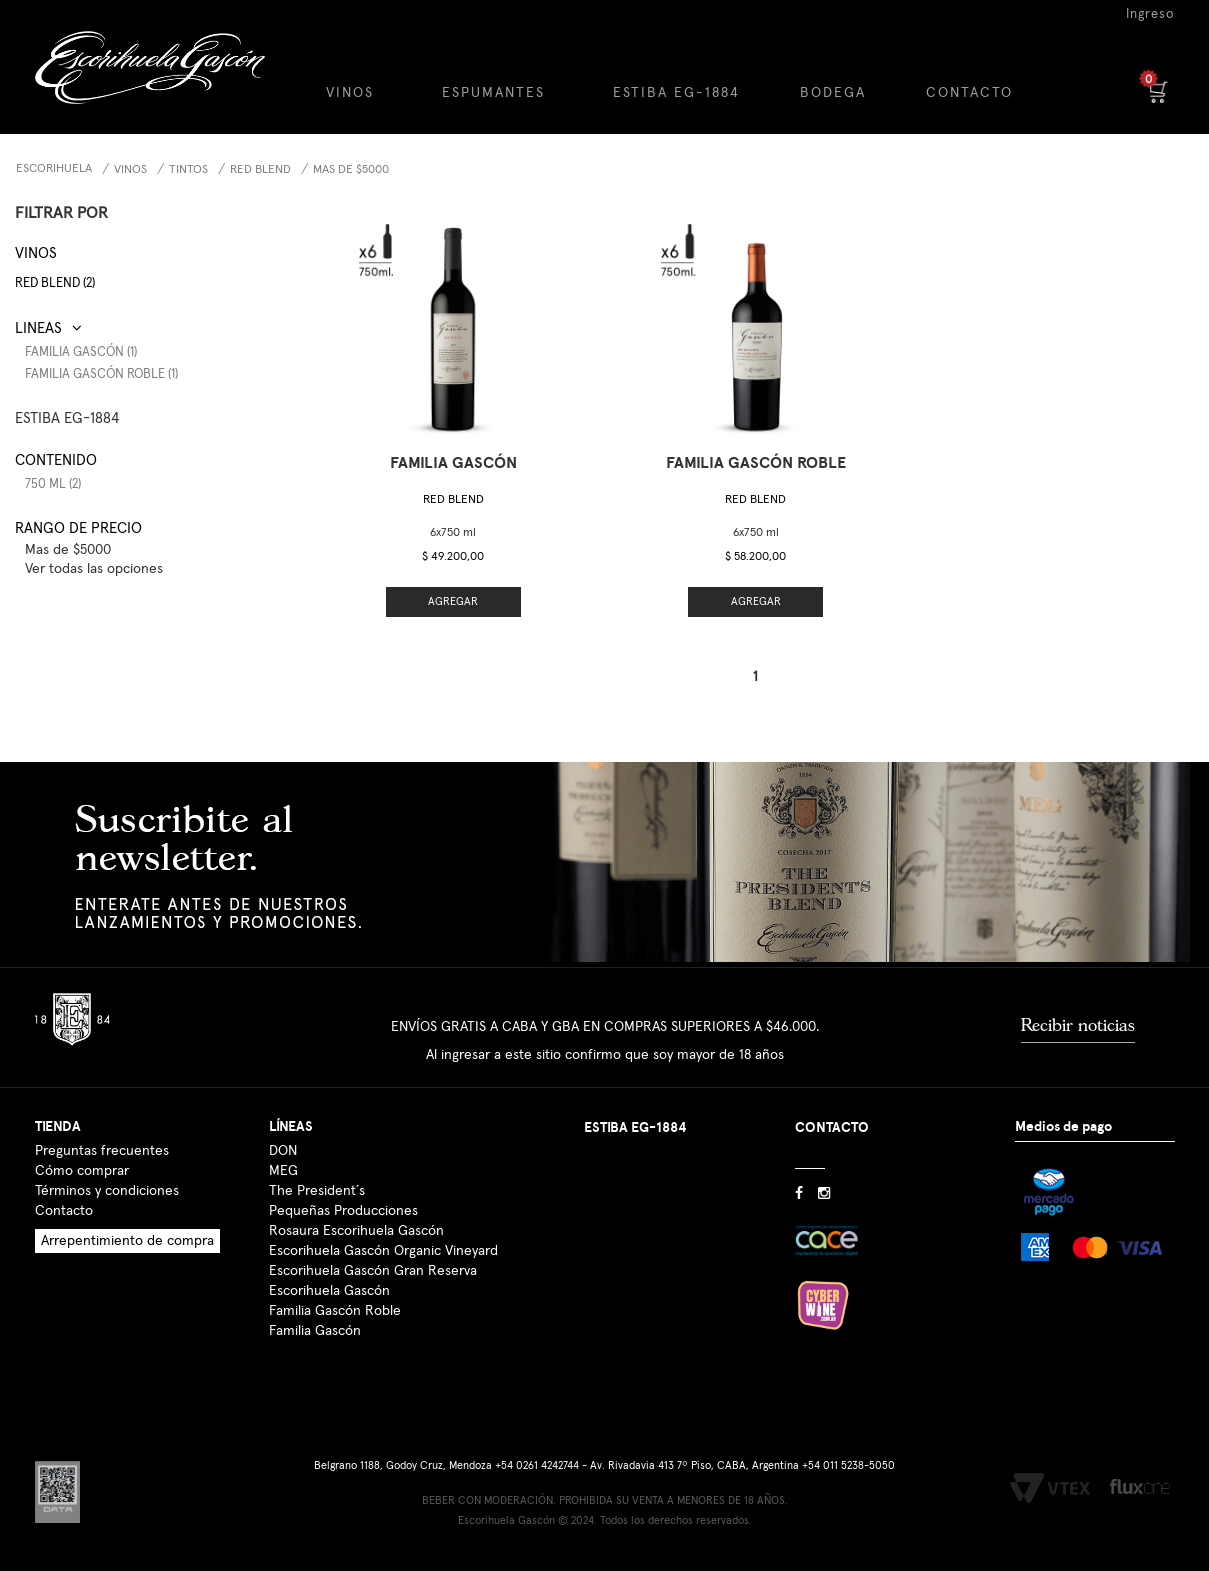 The width and height of the screenshot is (1209, 1571). What do you see at coordinates (102, 1151) in the screenshot?
I see `Preguntas frecuentes` at bounding box center [102, 1151].